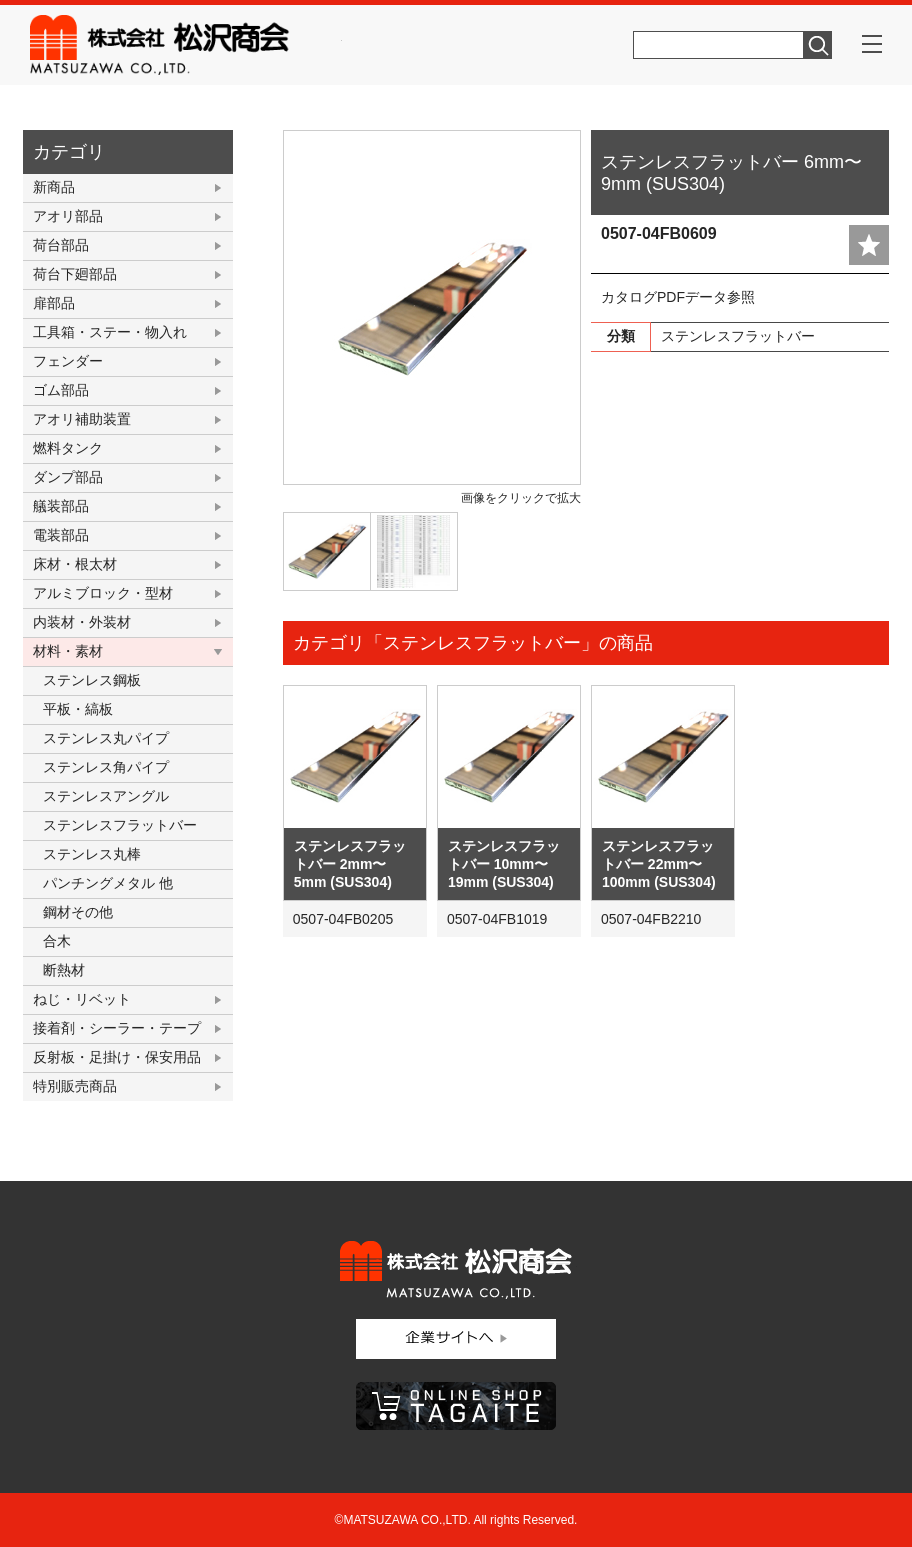 This screenshot has width=912, height=1547. What do you see at coordinates (117, 1057) in the screenshot?
I see `反射板・足掛け・保安用品` at bounding box center [117, 1057].